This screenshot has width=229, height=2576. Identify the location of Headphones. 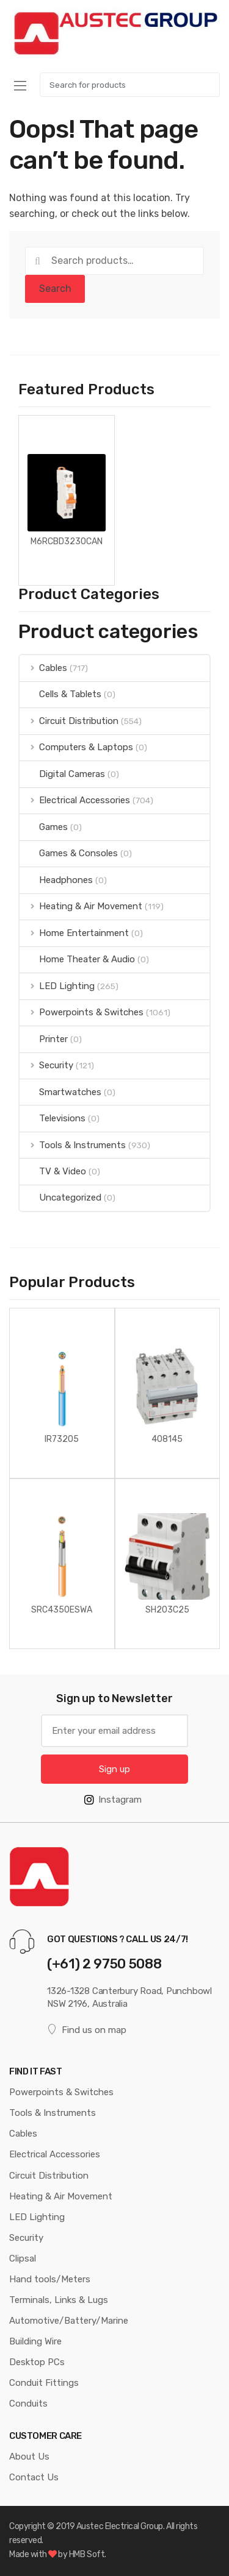
(56, 880).